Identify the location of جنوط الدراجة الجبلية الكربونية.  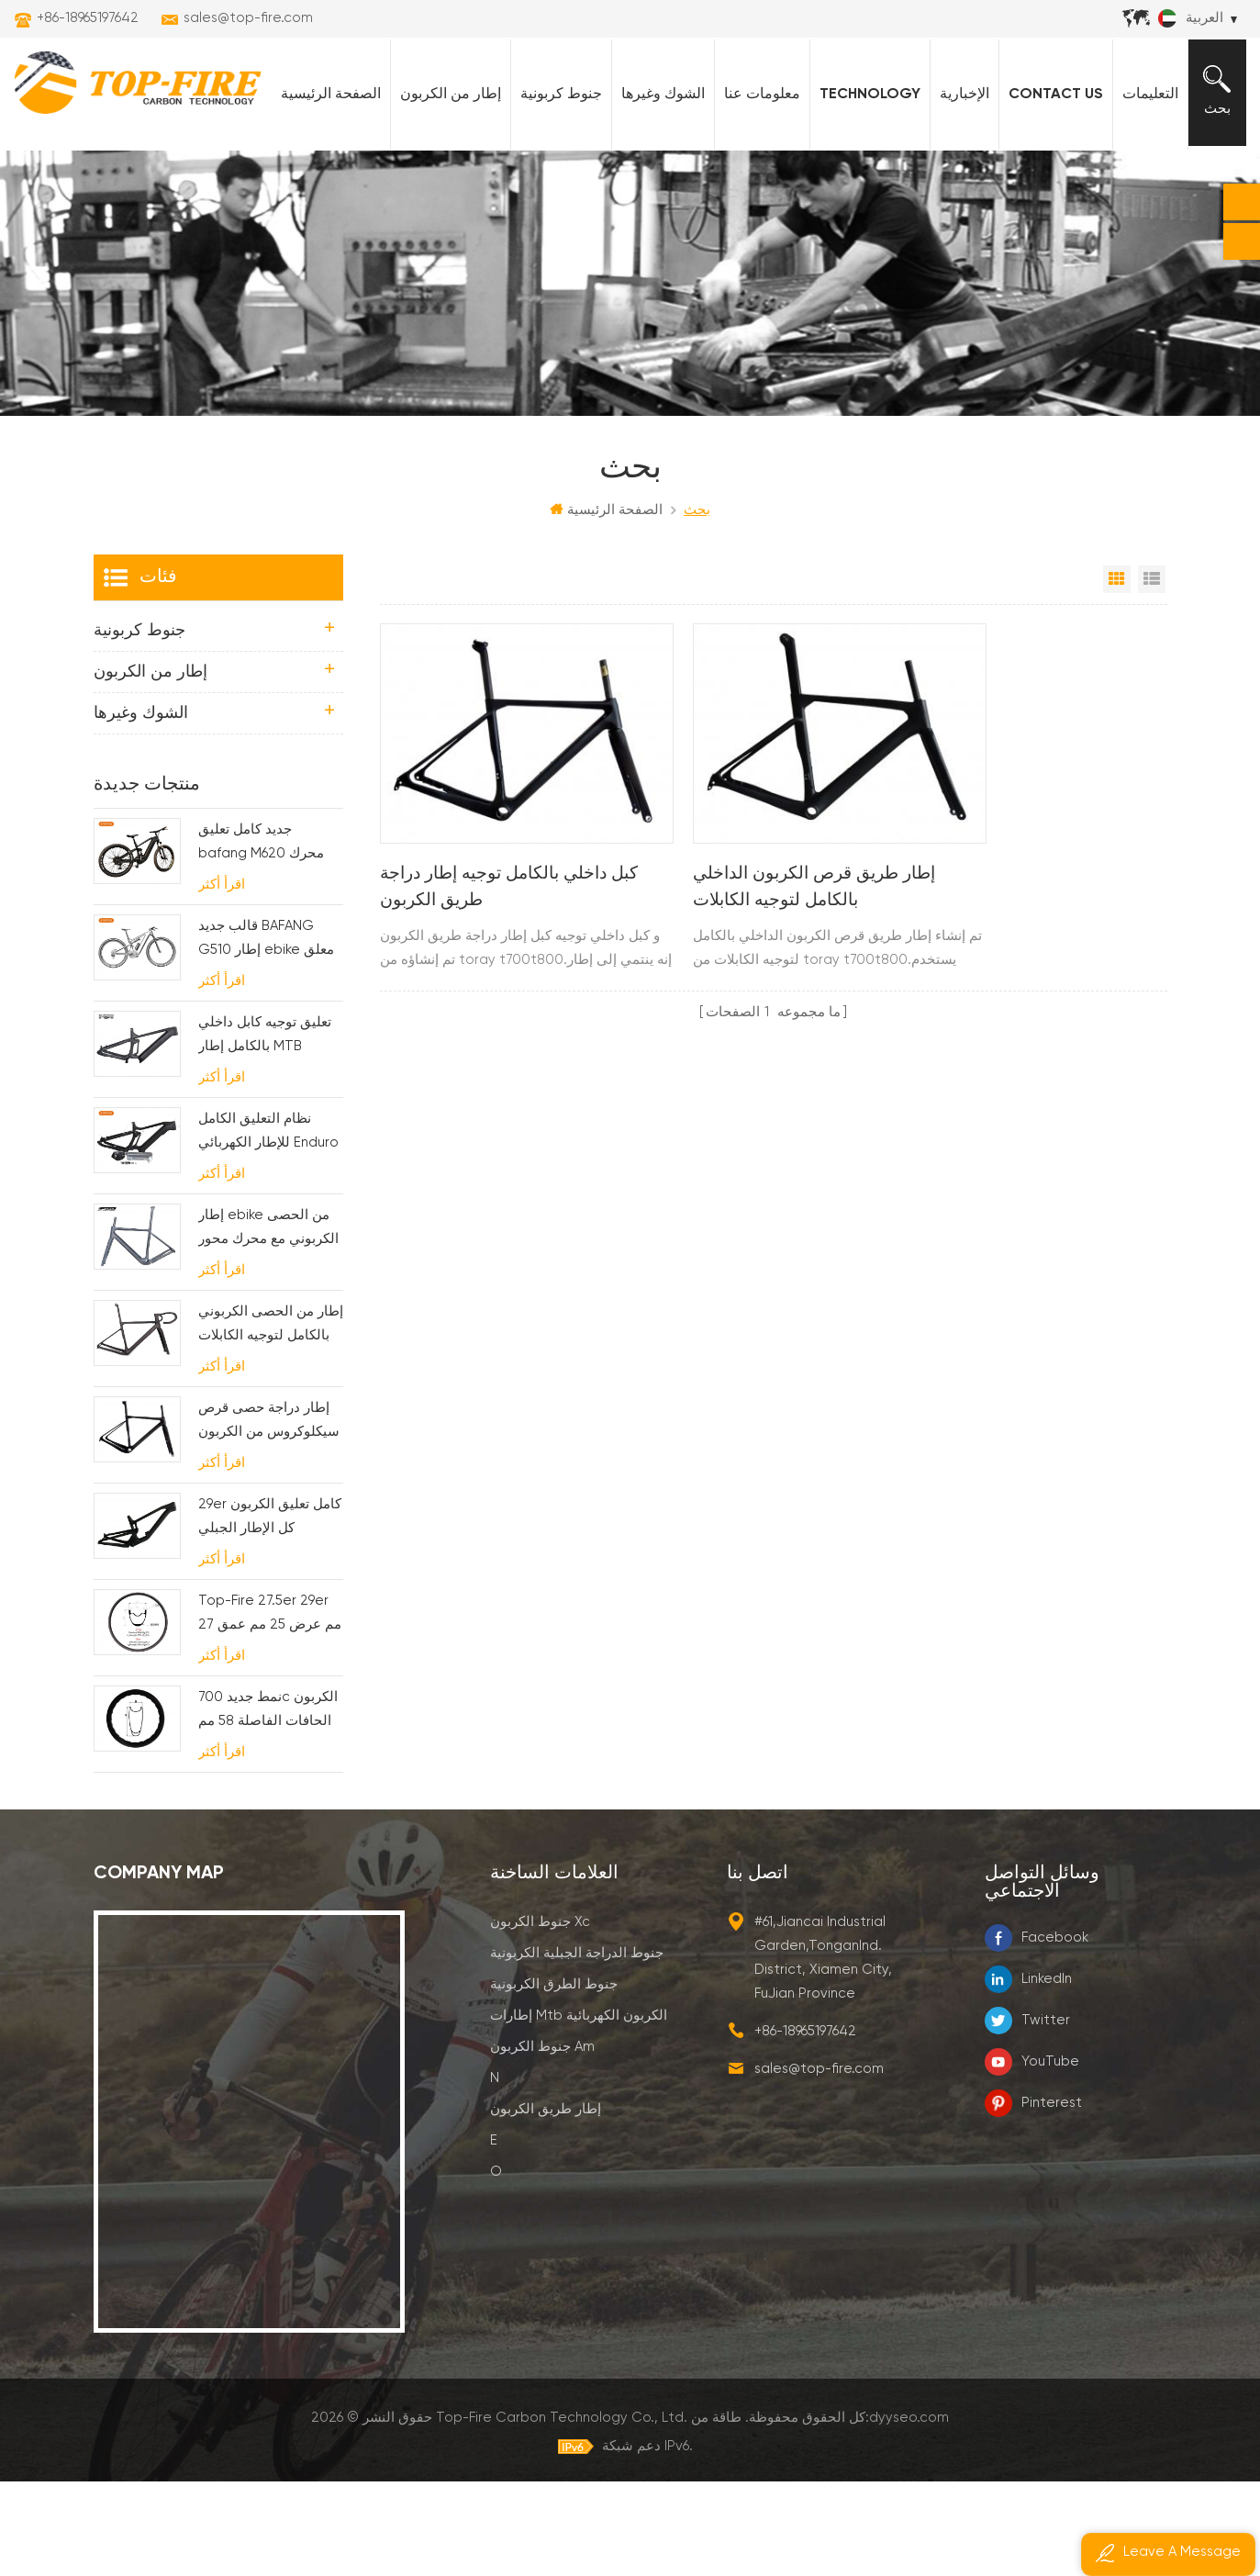
(576, 2047).